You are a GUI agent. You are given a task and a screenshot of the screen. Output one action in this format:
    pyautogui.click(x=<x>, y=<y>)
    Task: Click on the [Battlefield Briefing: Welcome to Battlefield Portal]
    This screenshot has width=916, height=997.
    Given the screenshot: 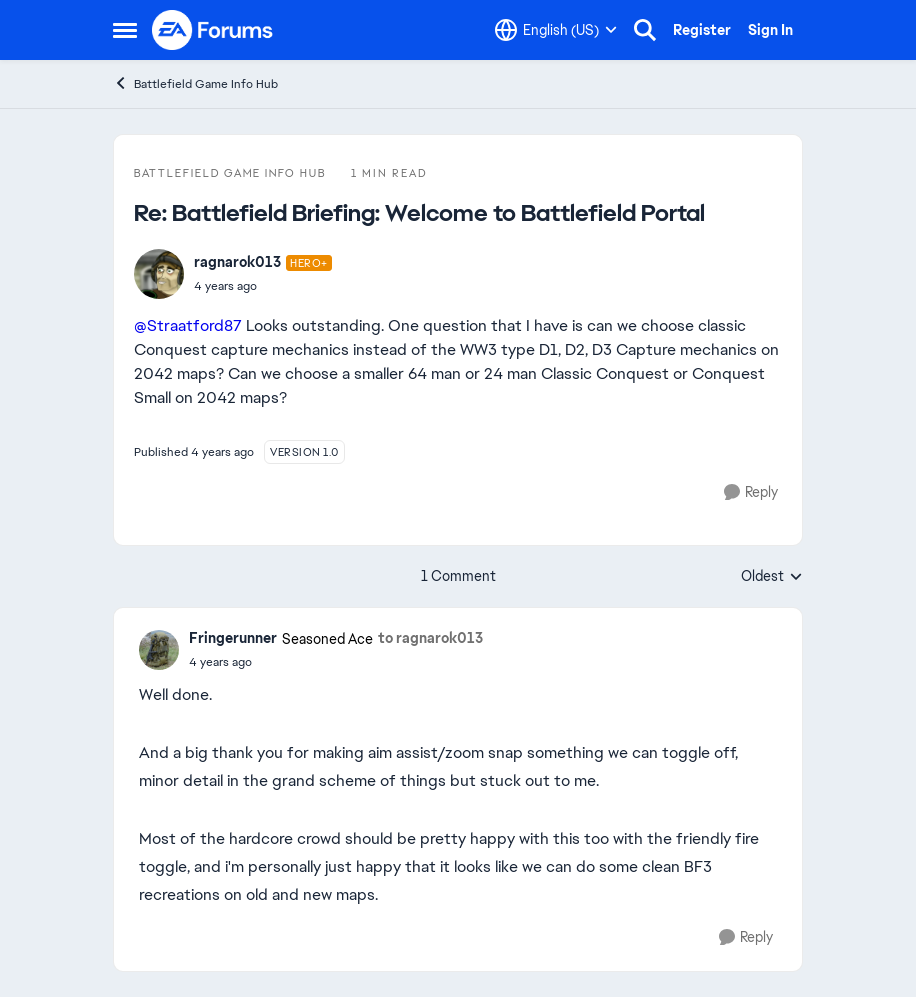 What is the action you would take?
    pyautogui.click(x=263, y=286)
    